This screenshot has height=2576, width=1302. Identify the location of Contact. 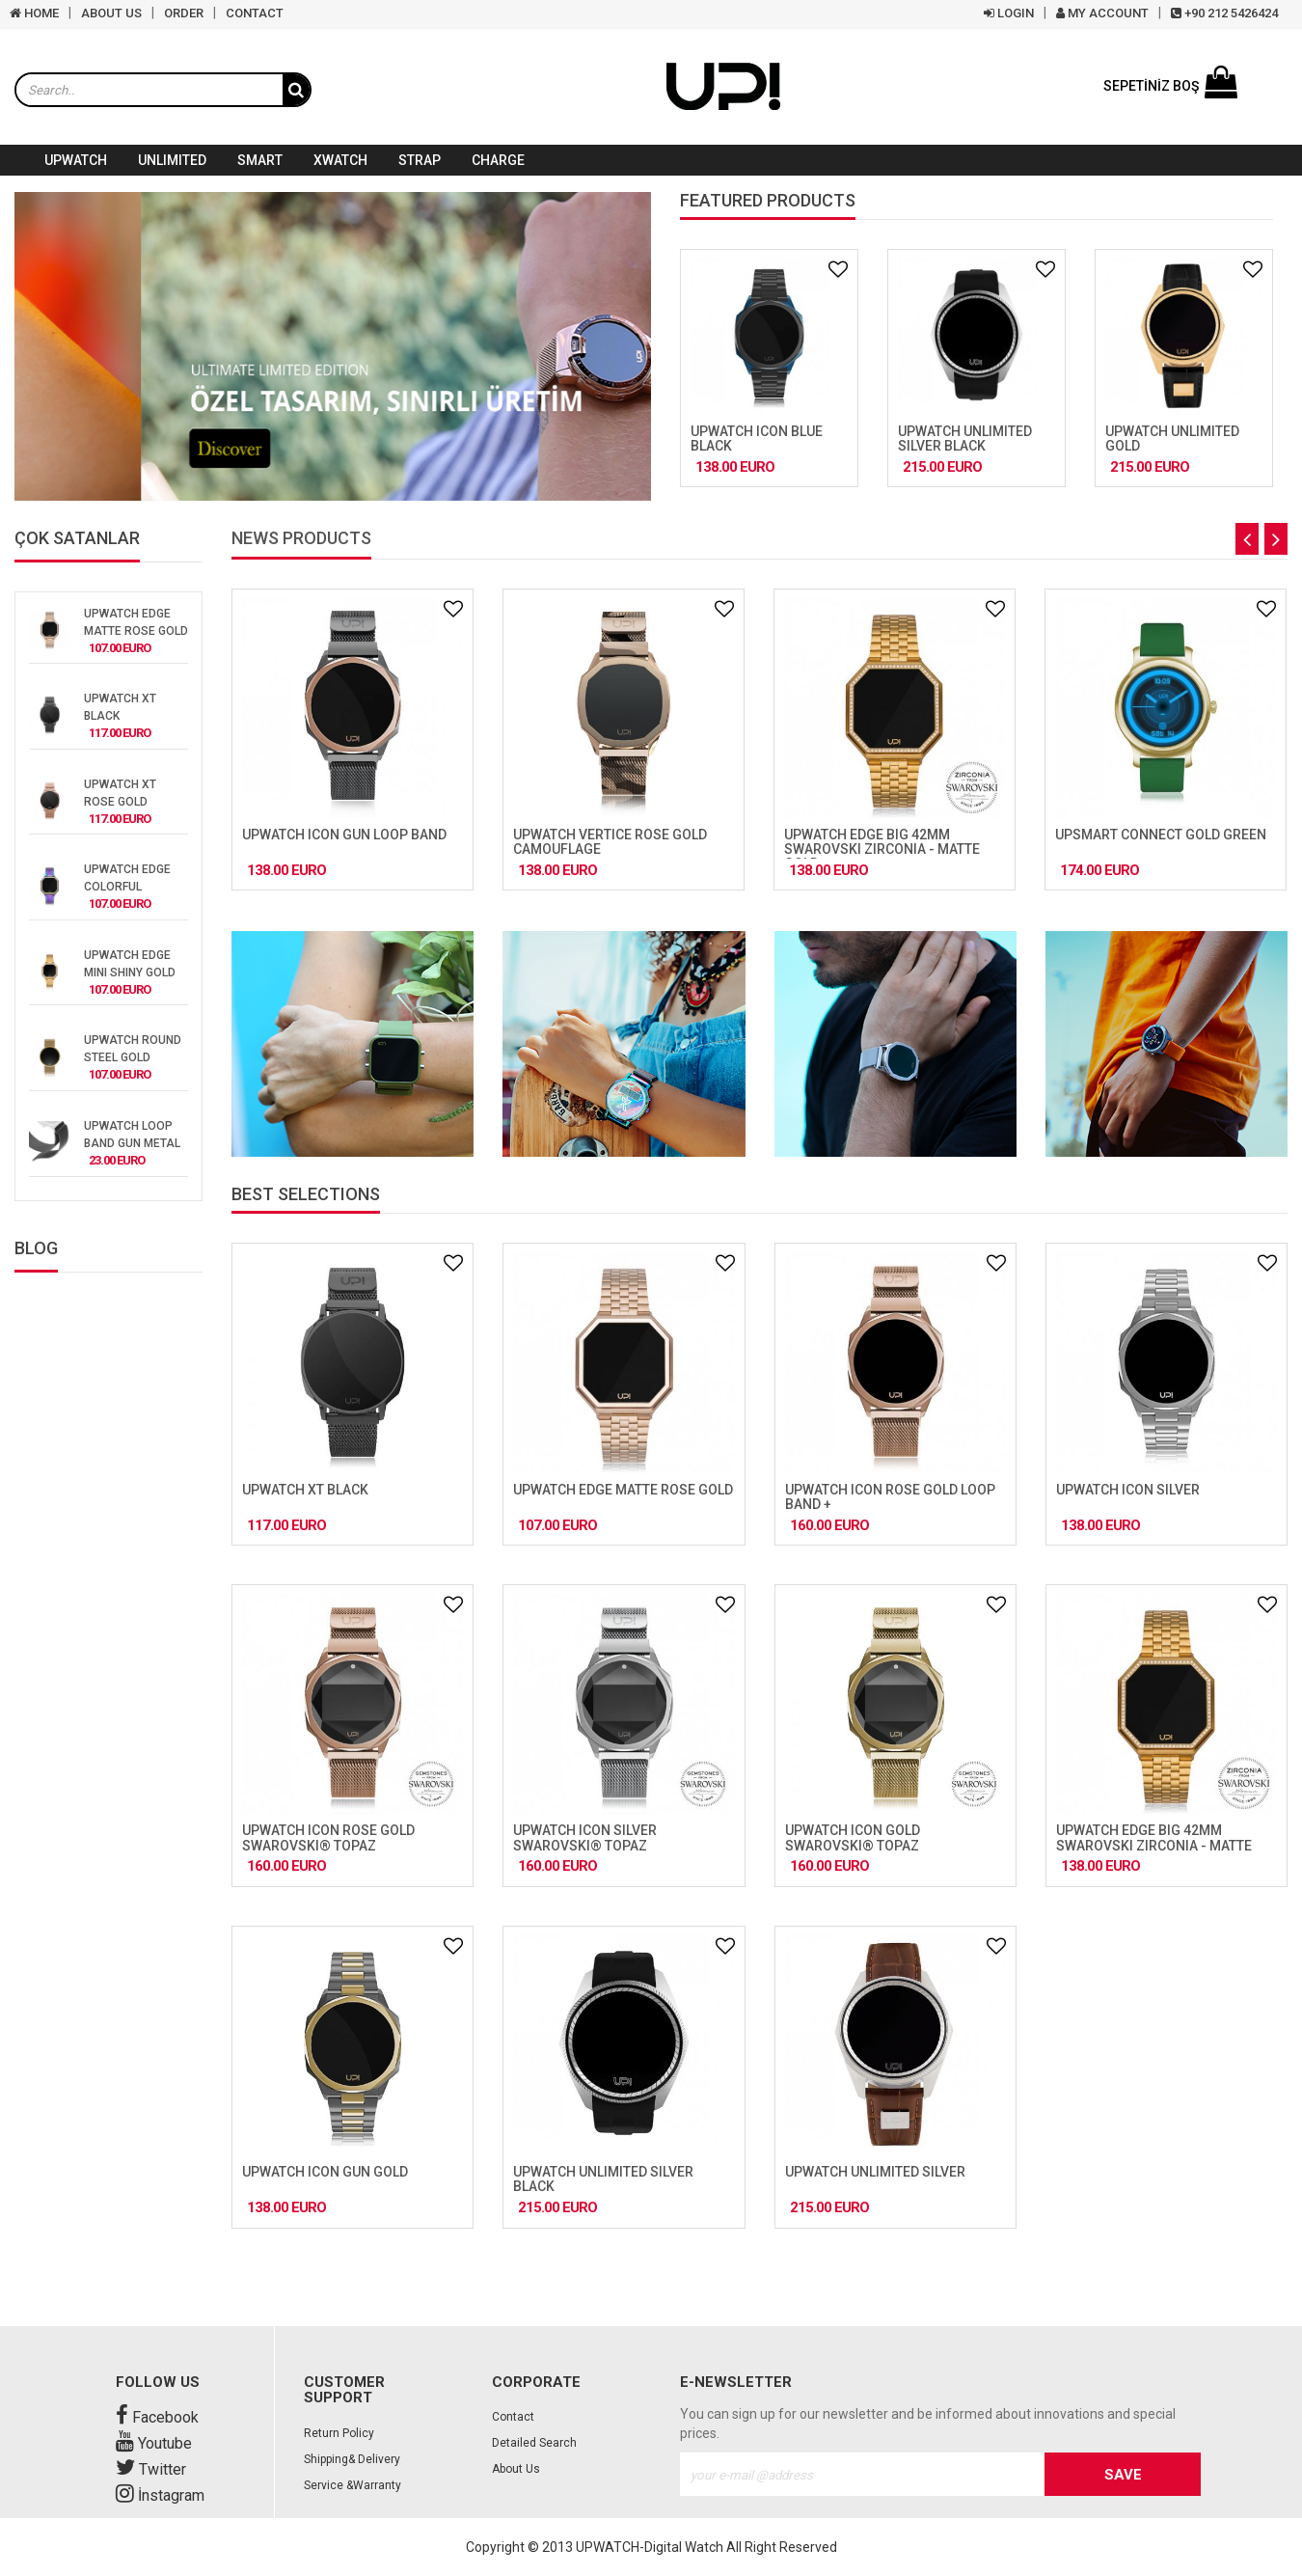
(513, 2417).